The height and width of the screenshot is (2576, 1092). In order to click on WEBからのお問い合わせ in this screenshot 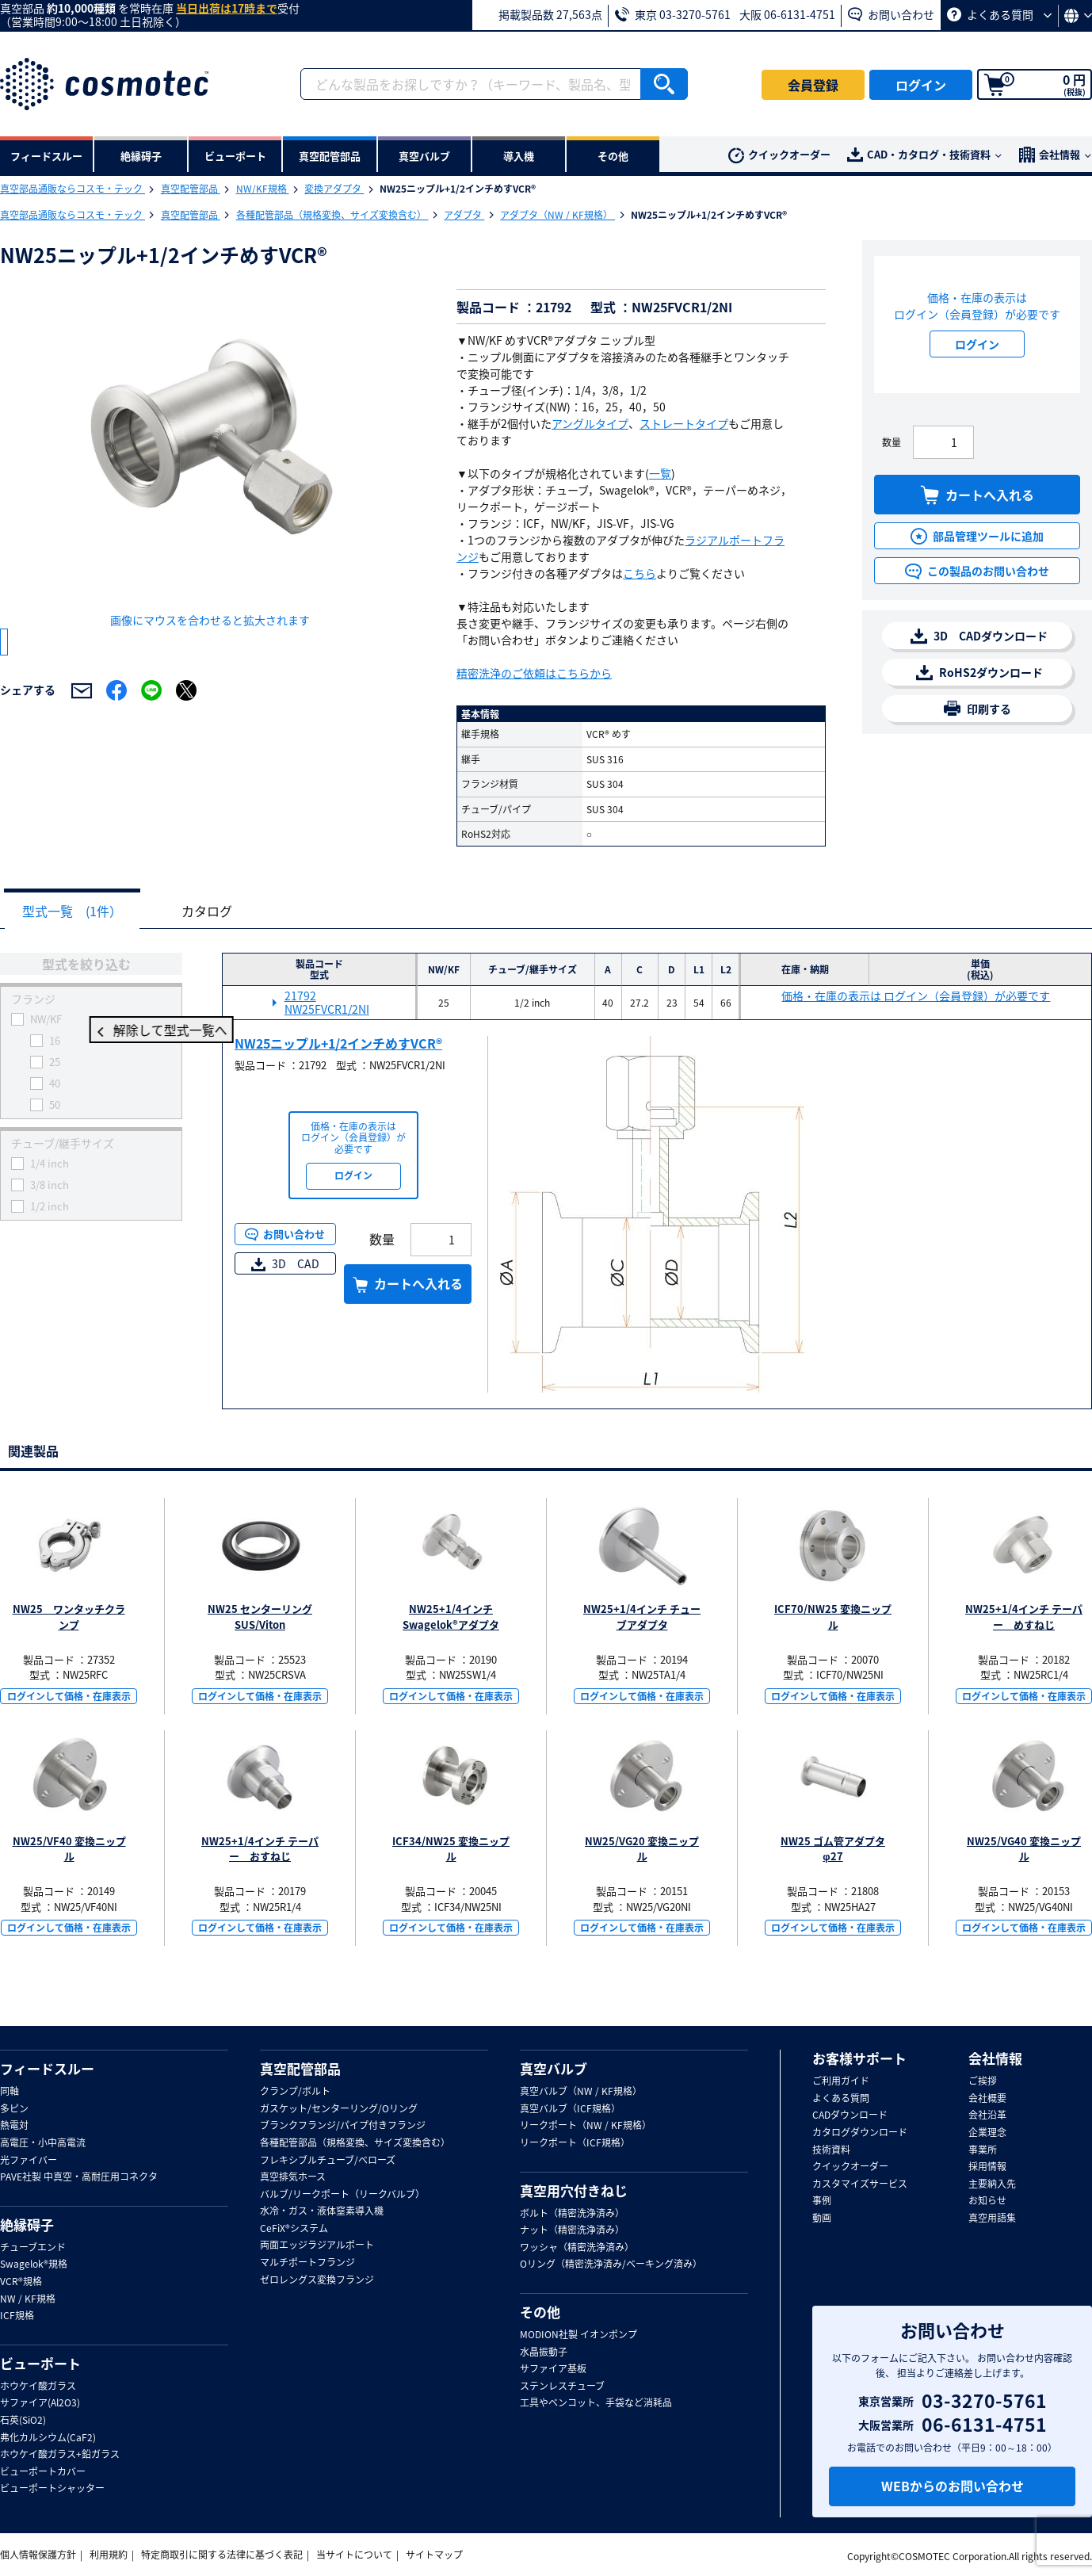, I will do `click(952, 2485)`.